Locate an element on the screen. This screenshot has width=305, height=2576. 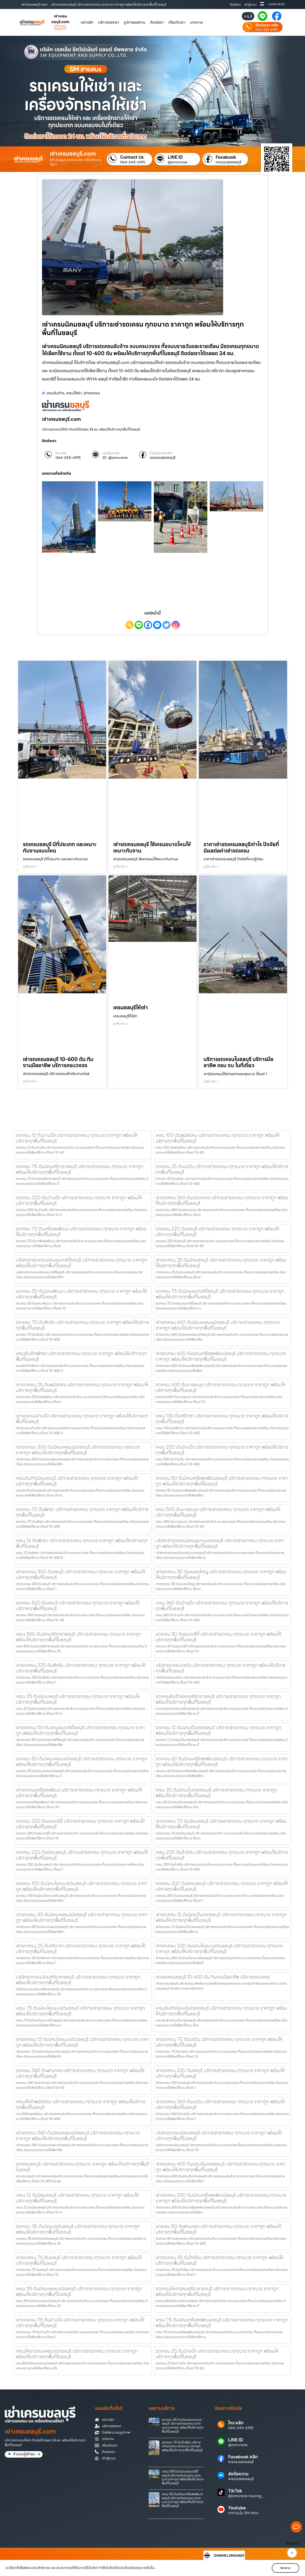
รถเครน 50 ตันพานทอง บริการเช่ารถเครน ทุกขนาด ราคาถูก พร้อมให้บริการทุกพื้นที่ในชลบุรี is located at coordinates (218, 2229).